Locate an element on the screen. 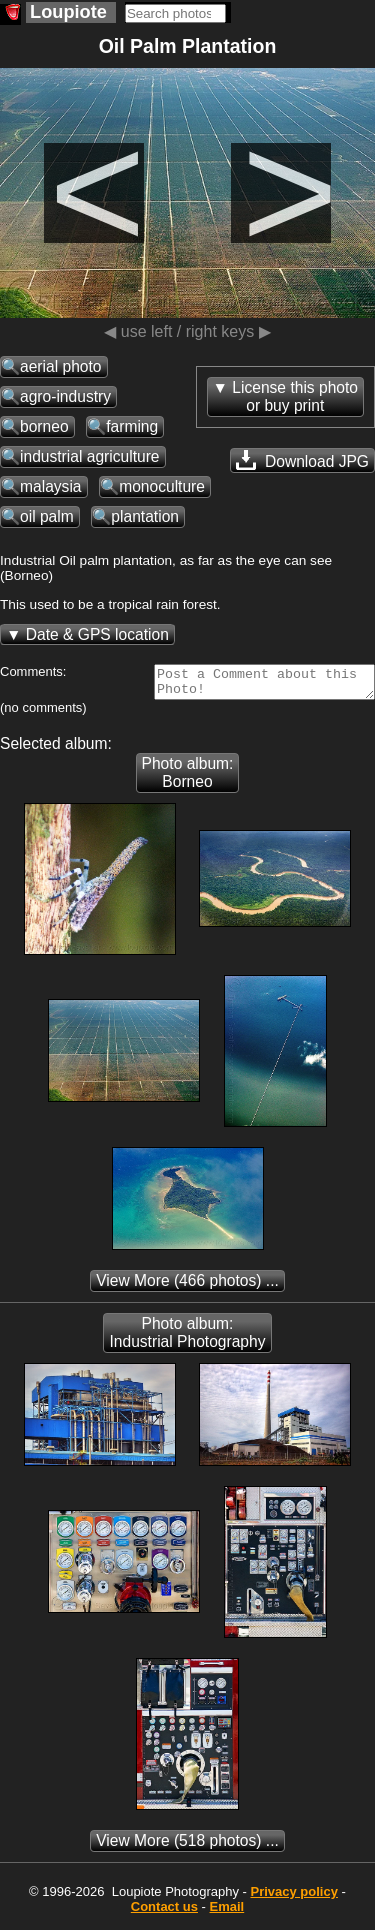 The image size is (375, 1930). Download JPG is located at coordinates (302, 460).